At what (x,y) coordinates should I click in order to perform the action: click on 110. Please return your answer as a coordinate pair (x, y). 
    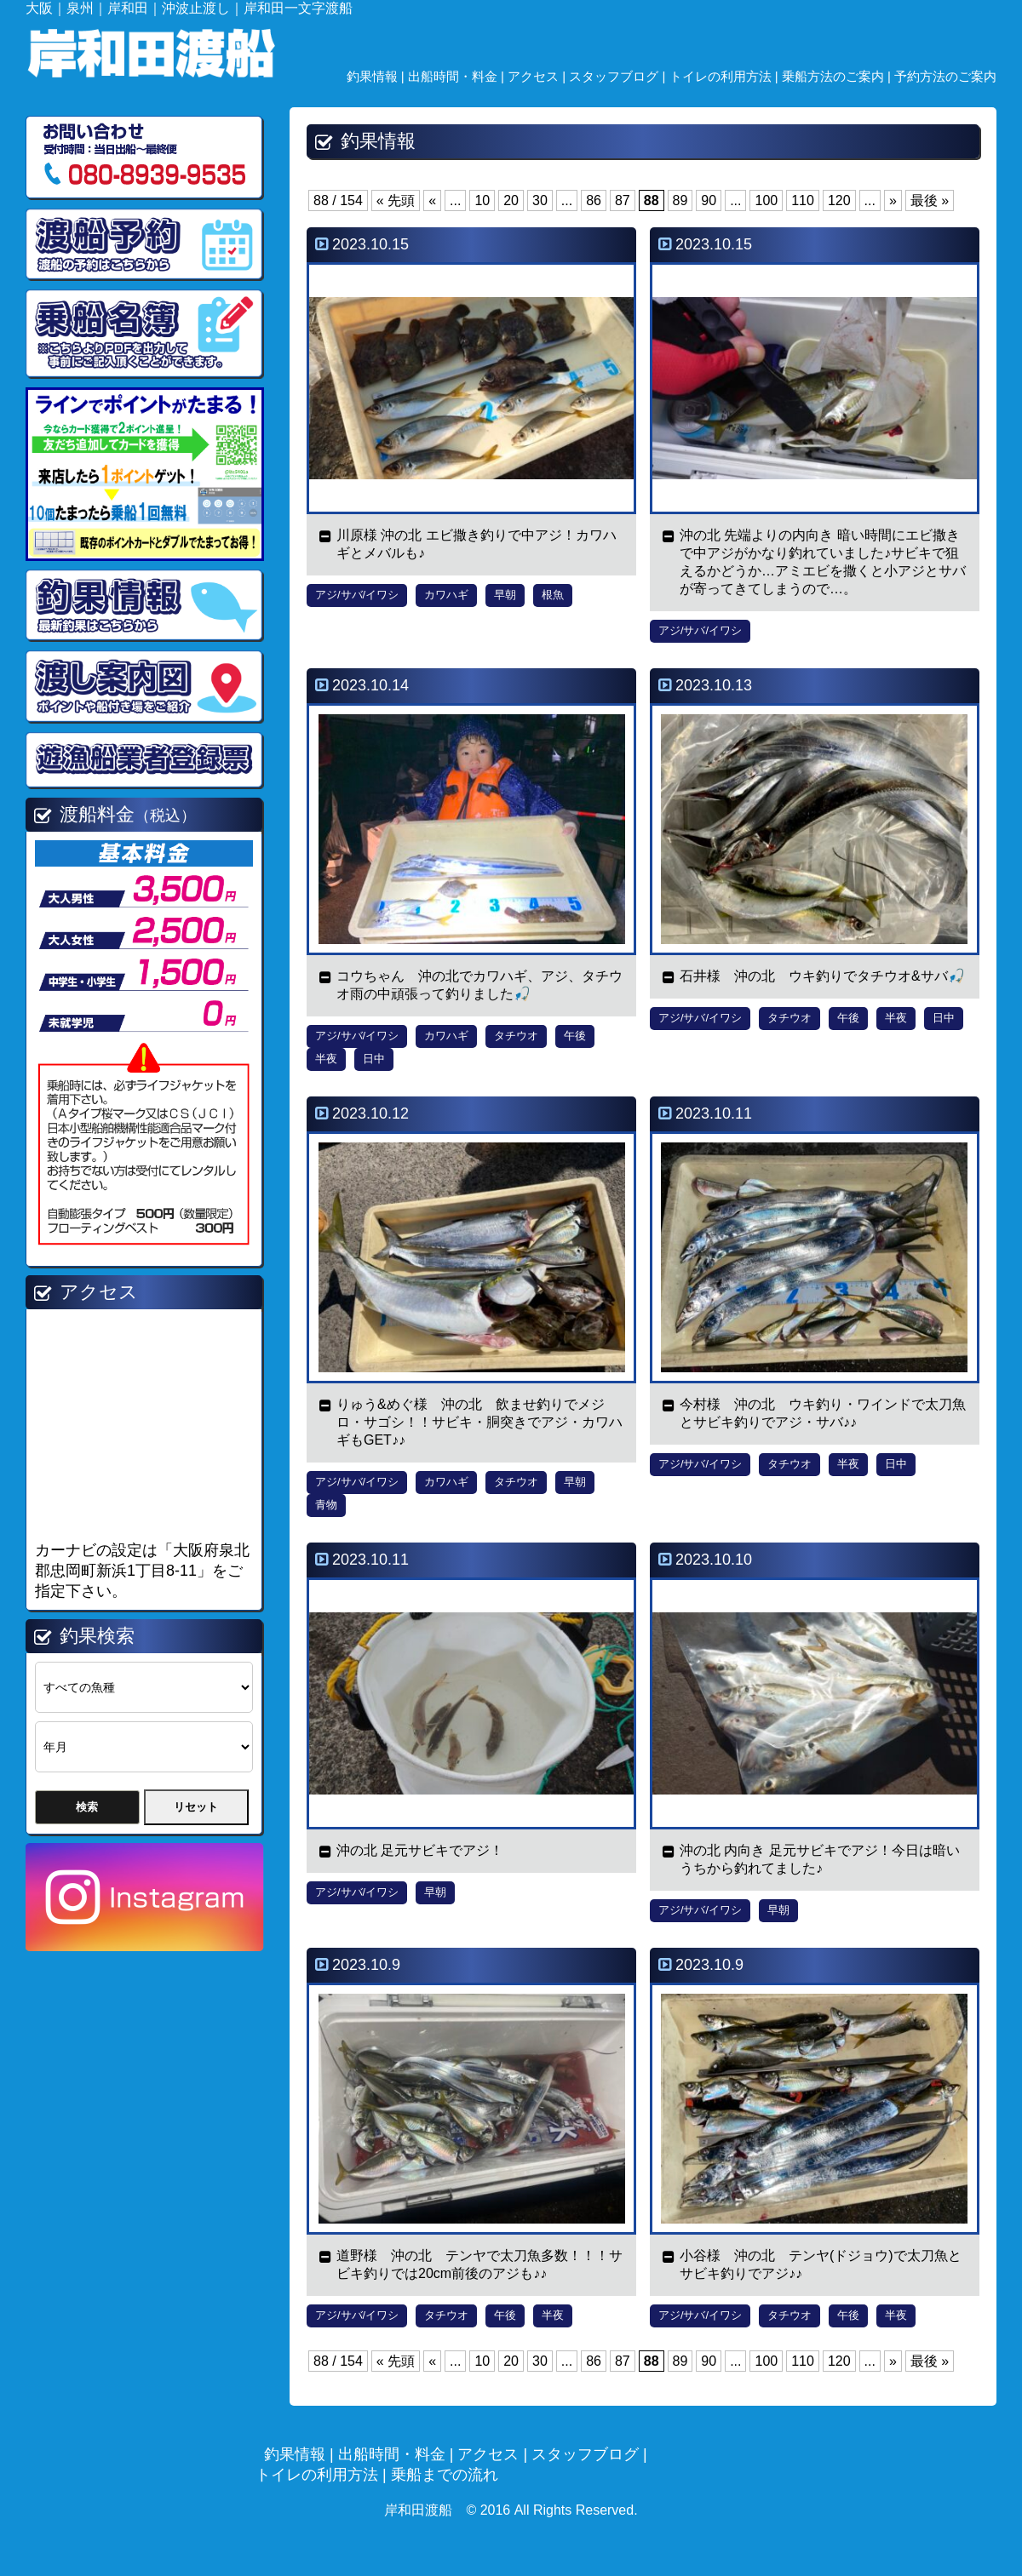
    Looking at the image, I should click on (802, 200).